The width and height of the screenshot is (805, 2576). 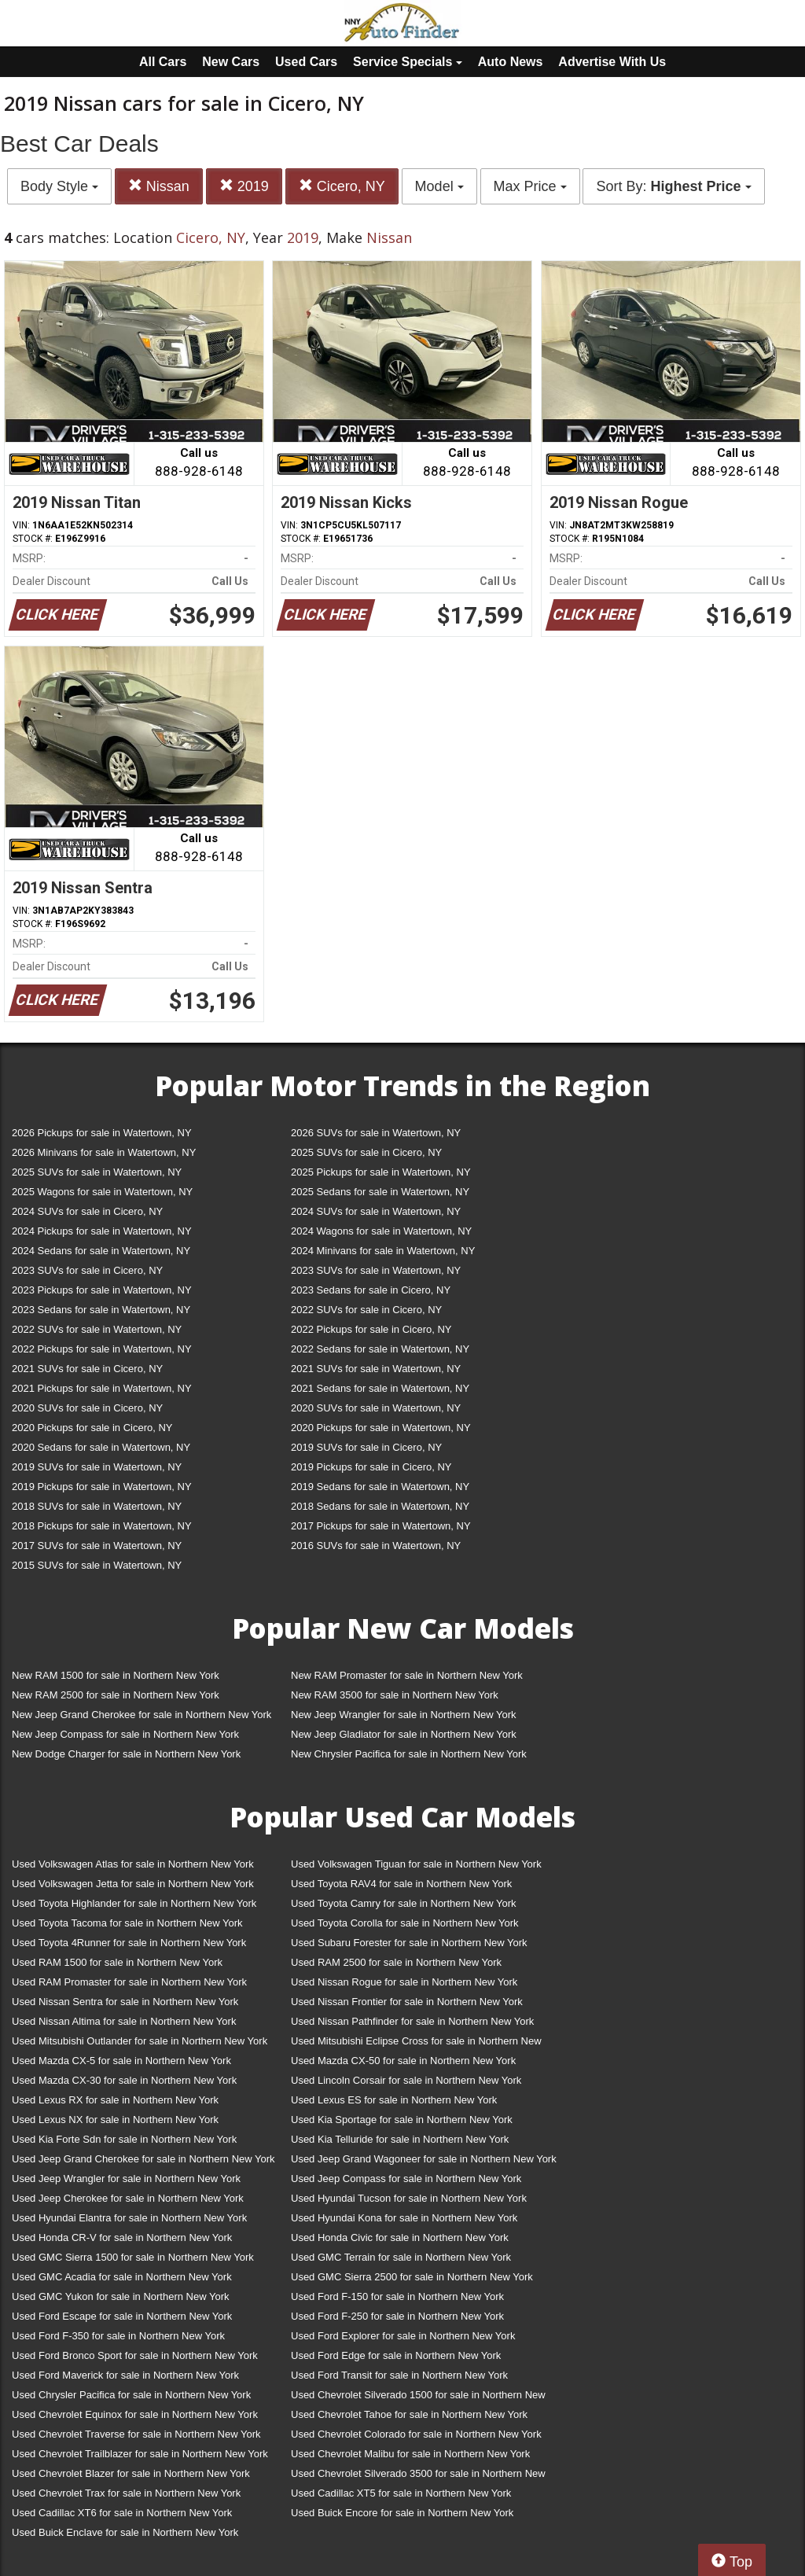 What do you see at coordinates (406, 2080) in the screenshot?
I see `Used Lincoln Corsair for sale in Northern New York` at bounding box center [406, 2080].